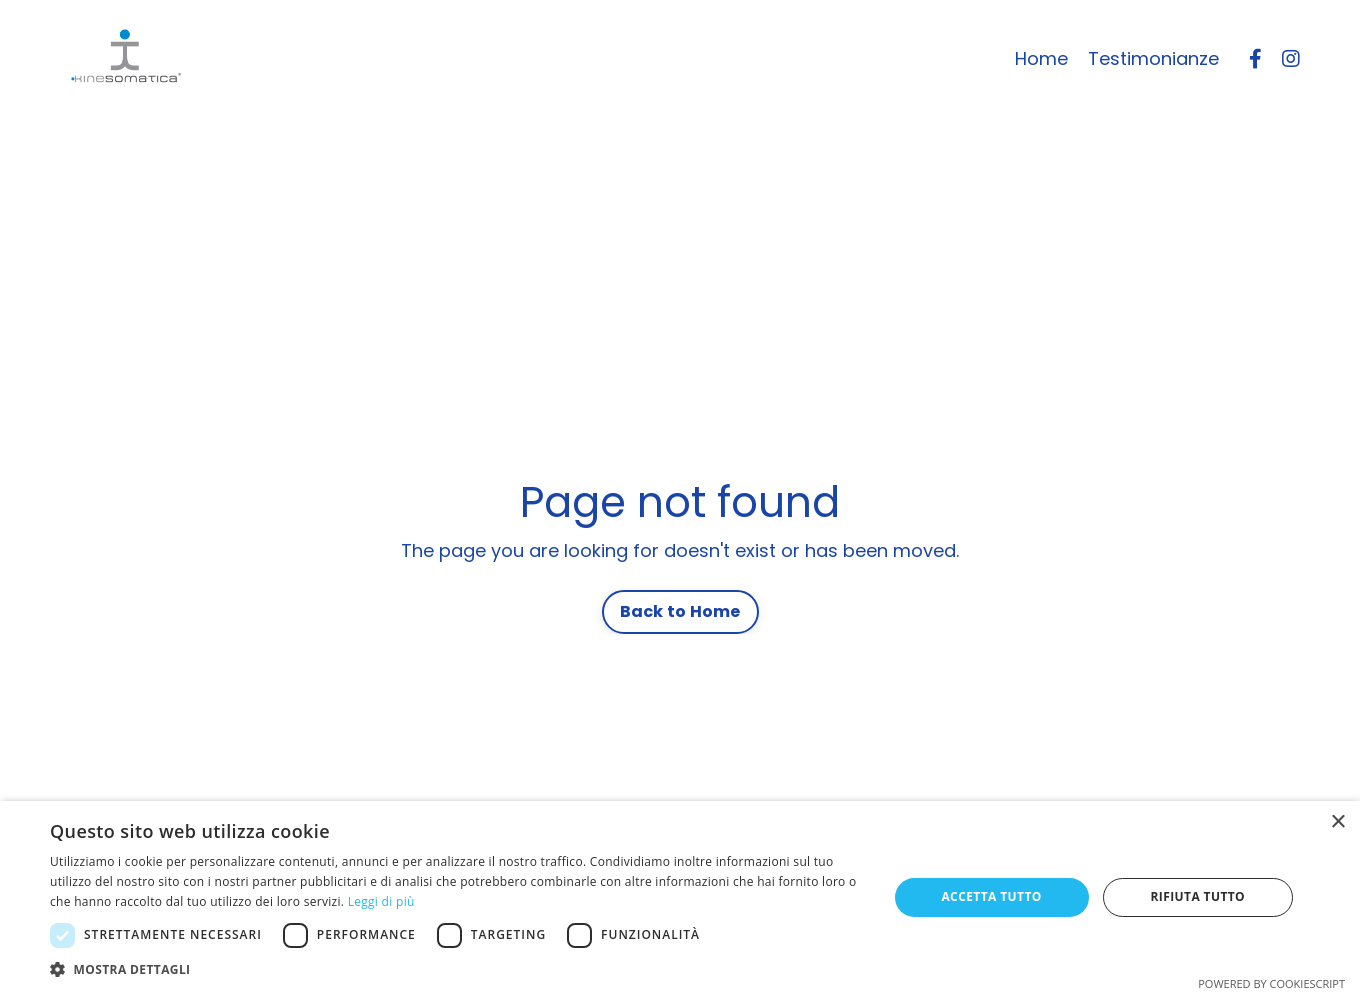 This screenshot has height=994, width=1360. What do you see at coordinates (1198, 896) in the screenshot?
I see `Rifiuta tutto [button]` at bounding box center [1198, 896].